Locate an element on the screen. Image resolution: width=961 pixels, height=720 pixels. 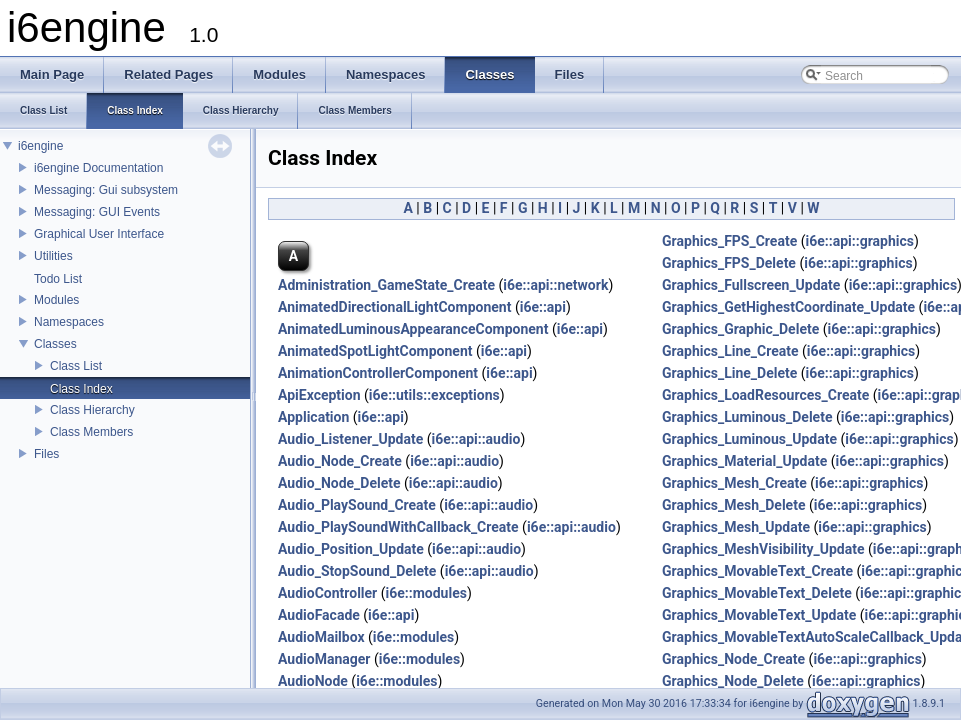
Administration_GameState_Create is located at coordinates (386, 285).